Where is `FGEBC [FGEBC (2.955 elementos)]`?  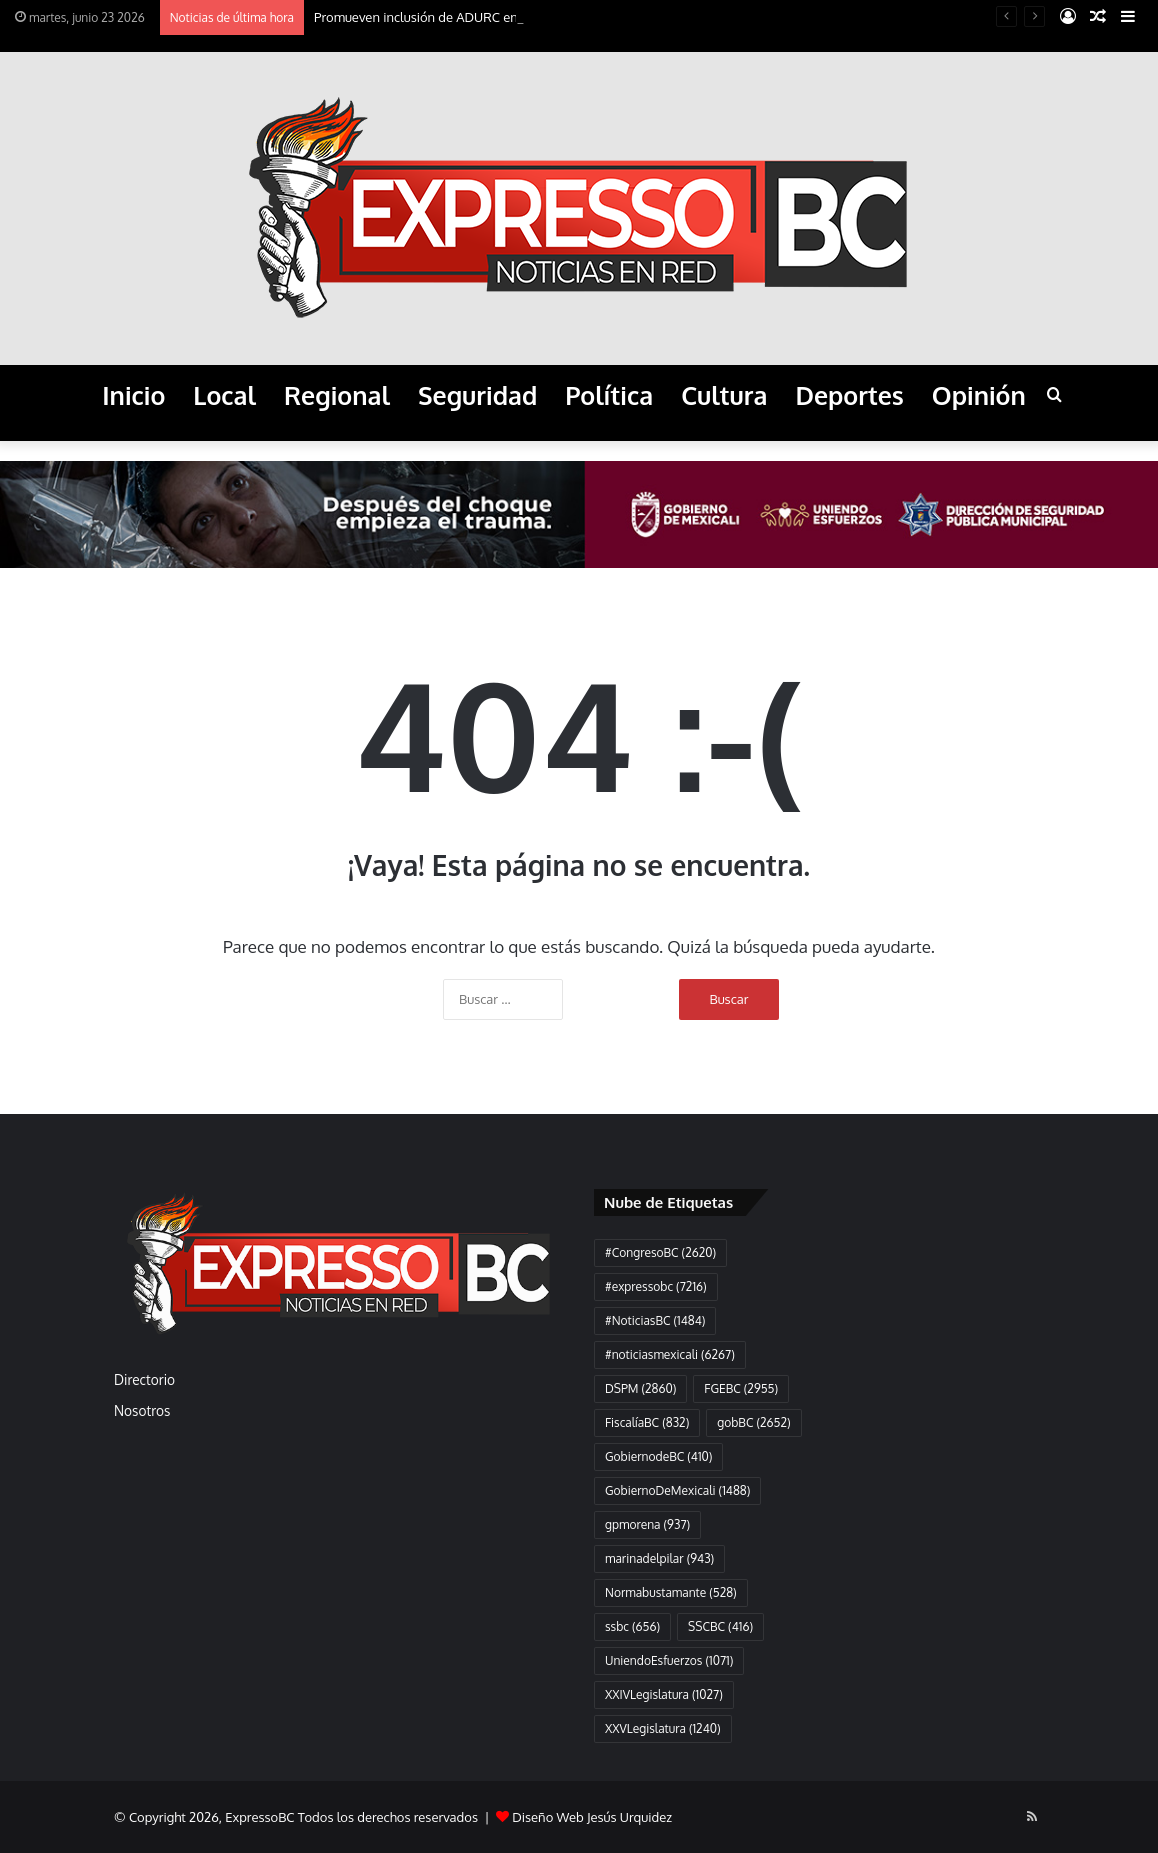
FGEBC [FGEBC (2.955 elementos)] is located at coordinates (741, 1388).